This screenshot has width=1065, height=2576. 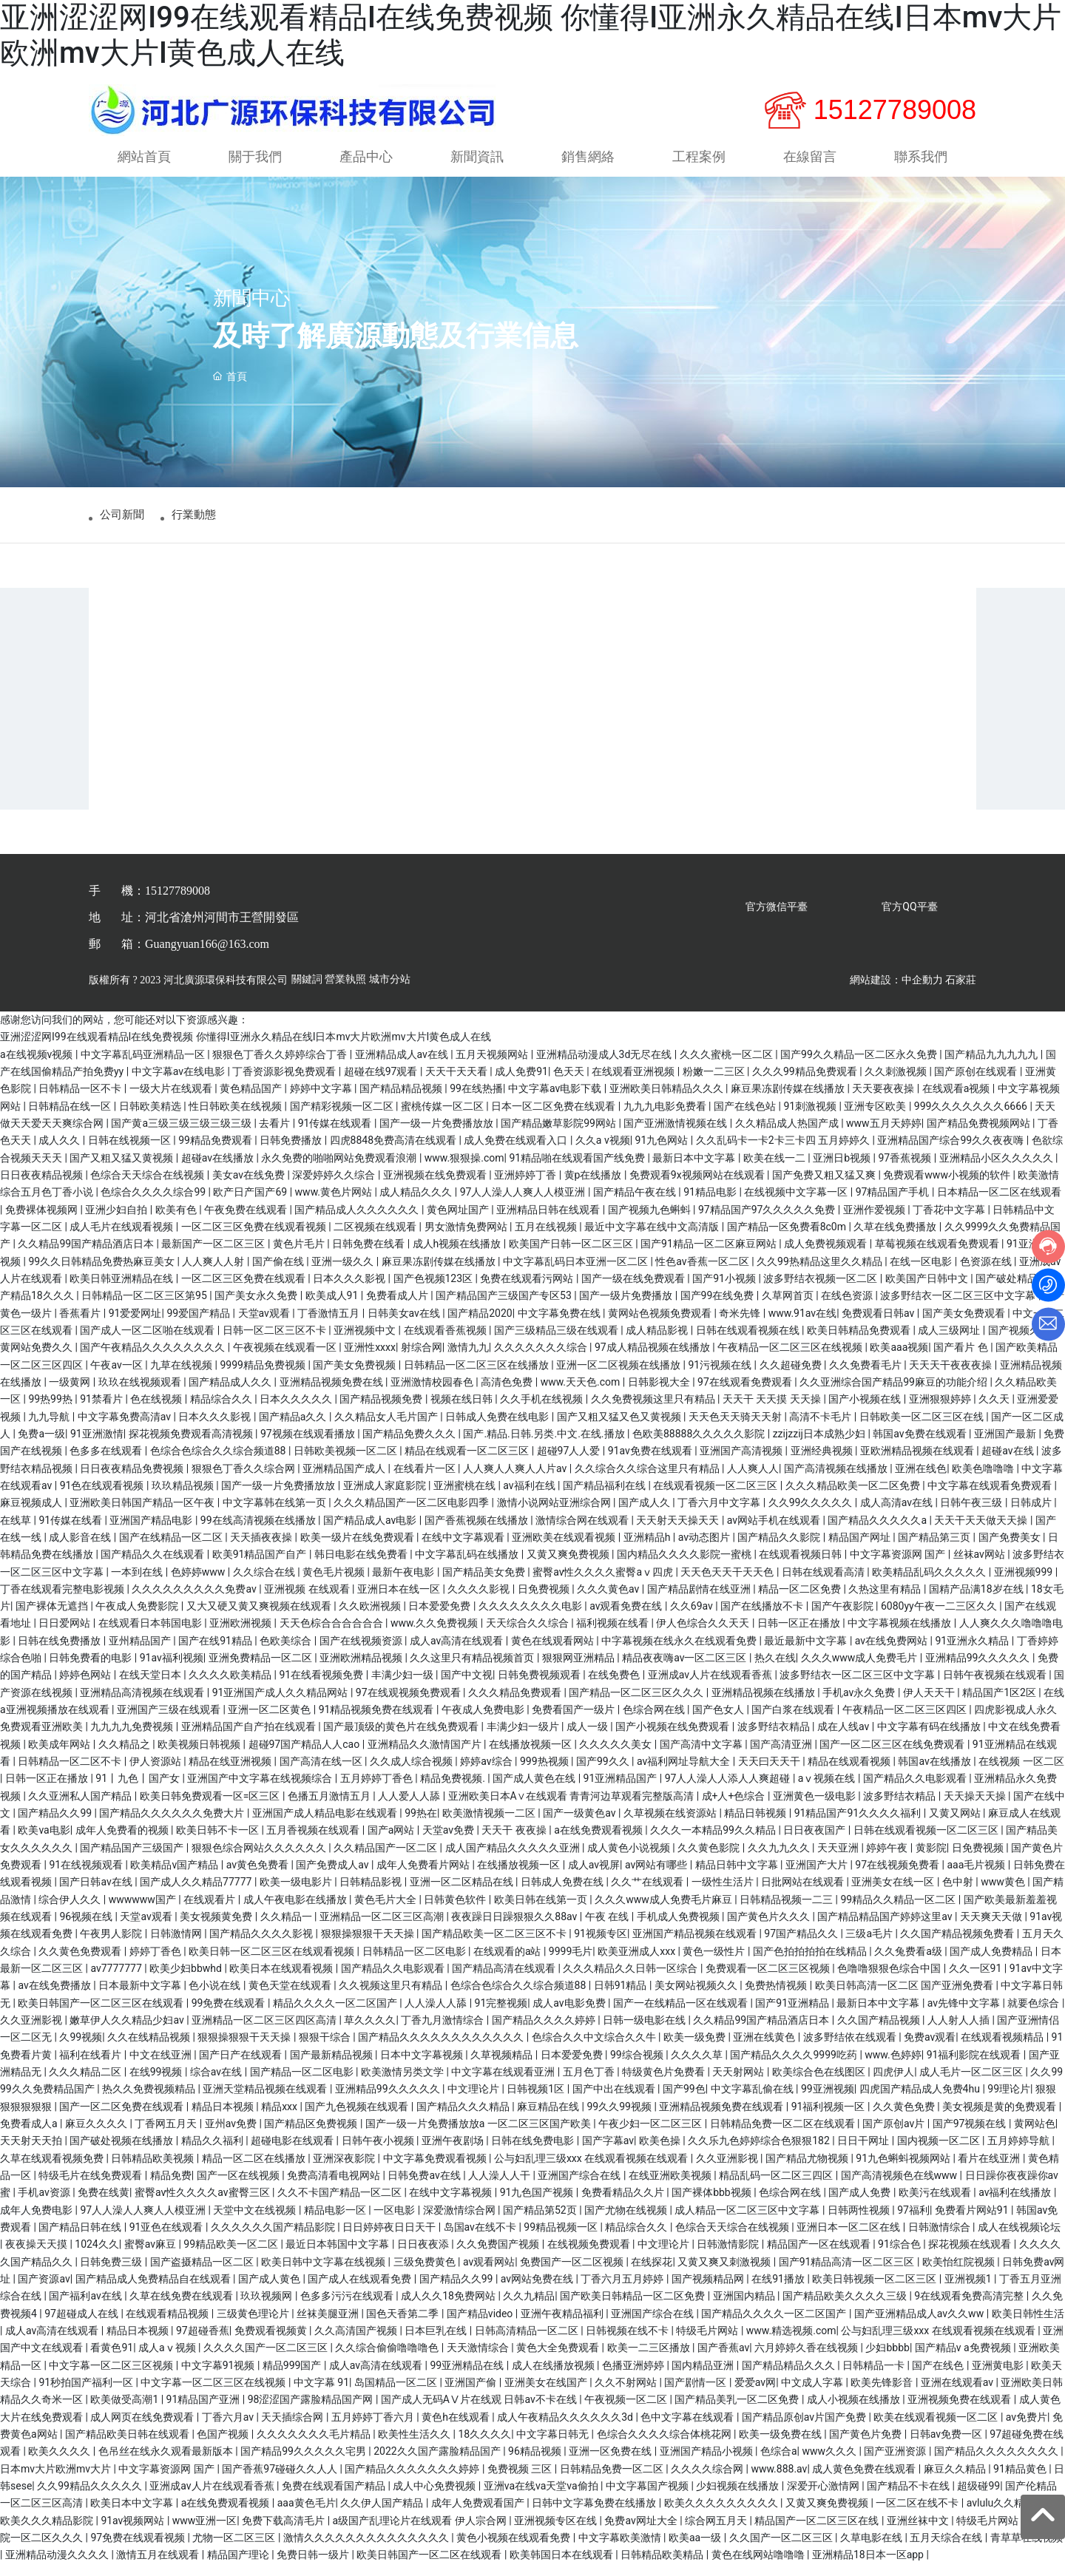 I want to click on 成人黄色小说视频, so click(x=629, y=1859).